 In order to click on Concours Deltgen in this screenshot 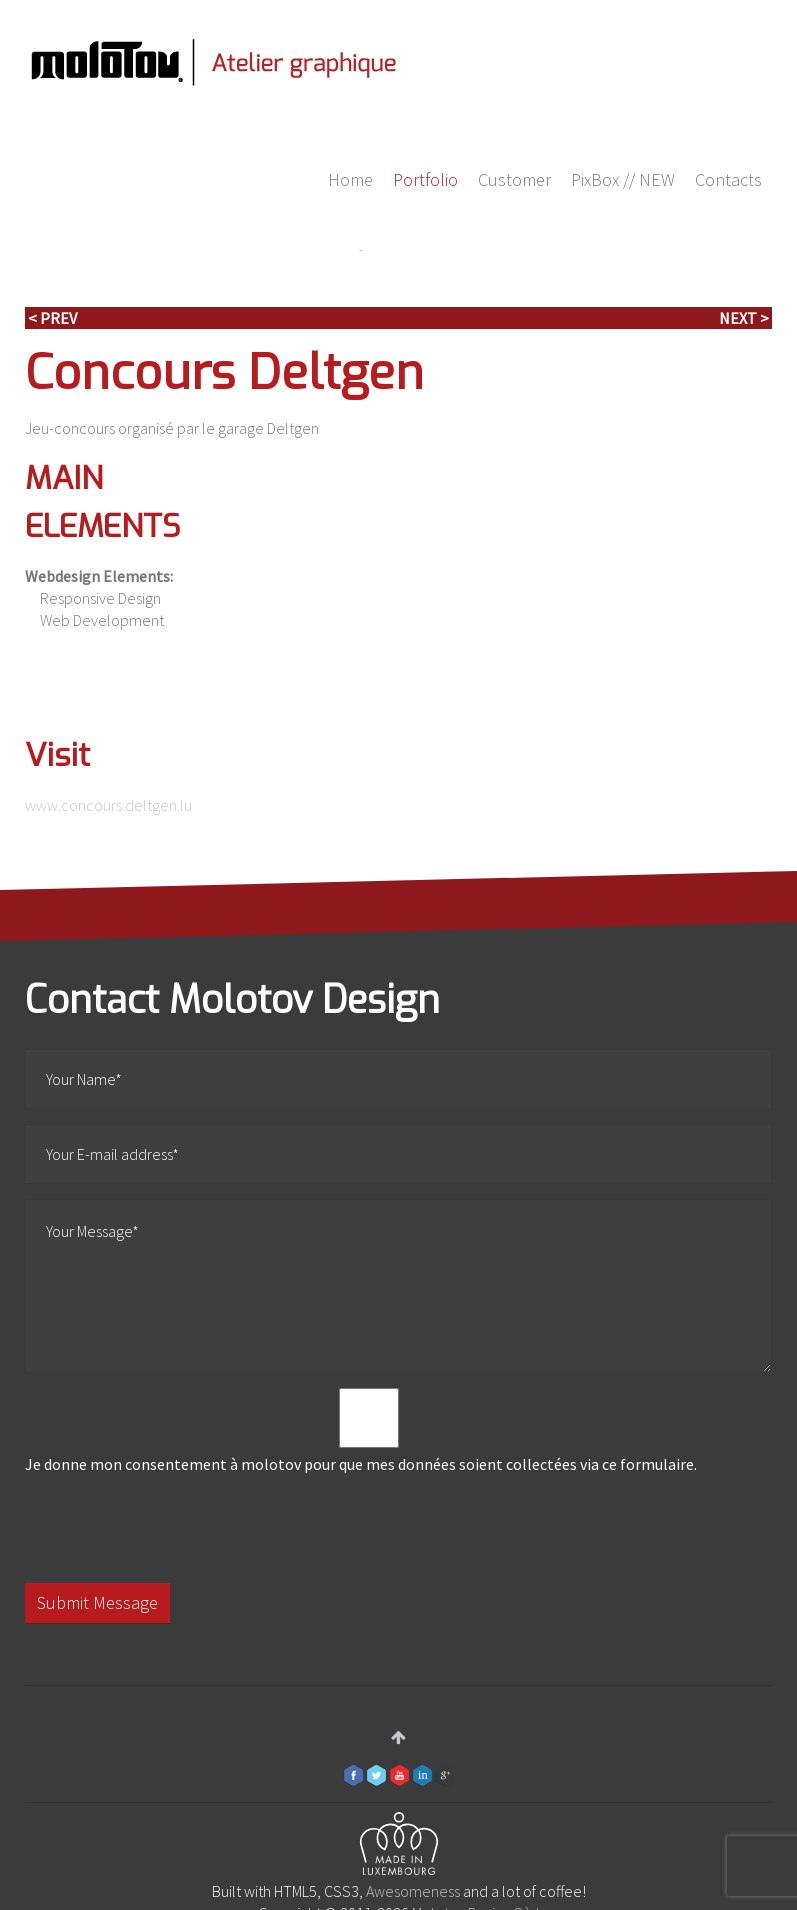, I will do `click(224, 373)`.